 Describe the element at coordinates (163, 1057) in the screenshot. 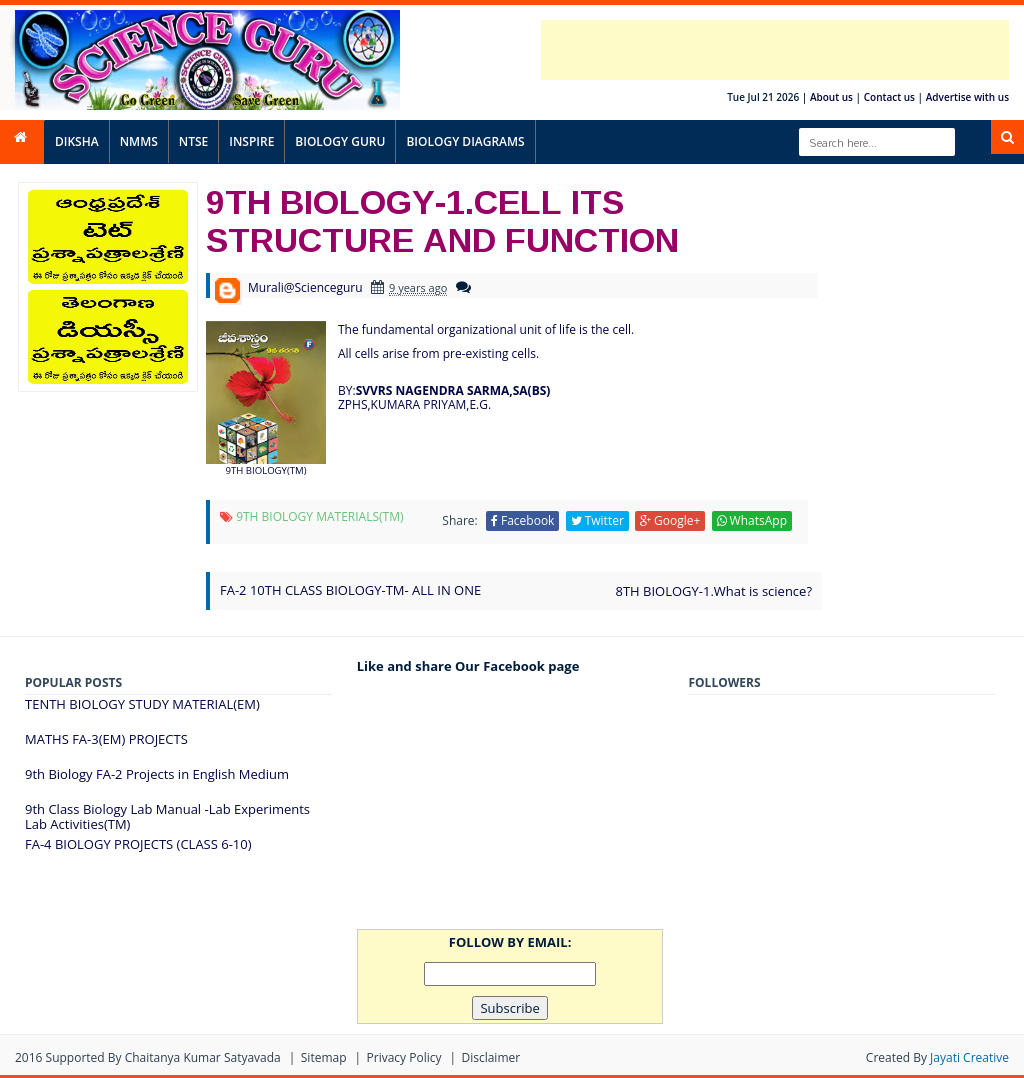

I see `Supported By Chaitanya Kumar satyavada` at that location.